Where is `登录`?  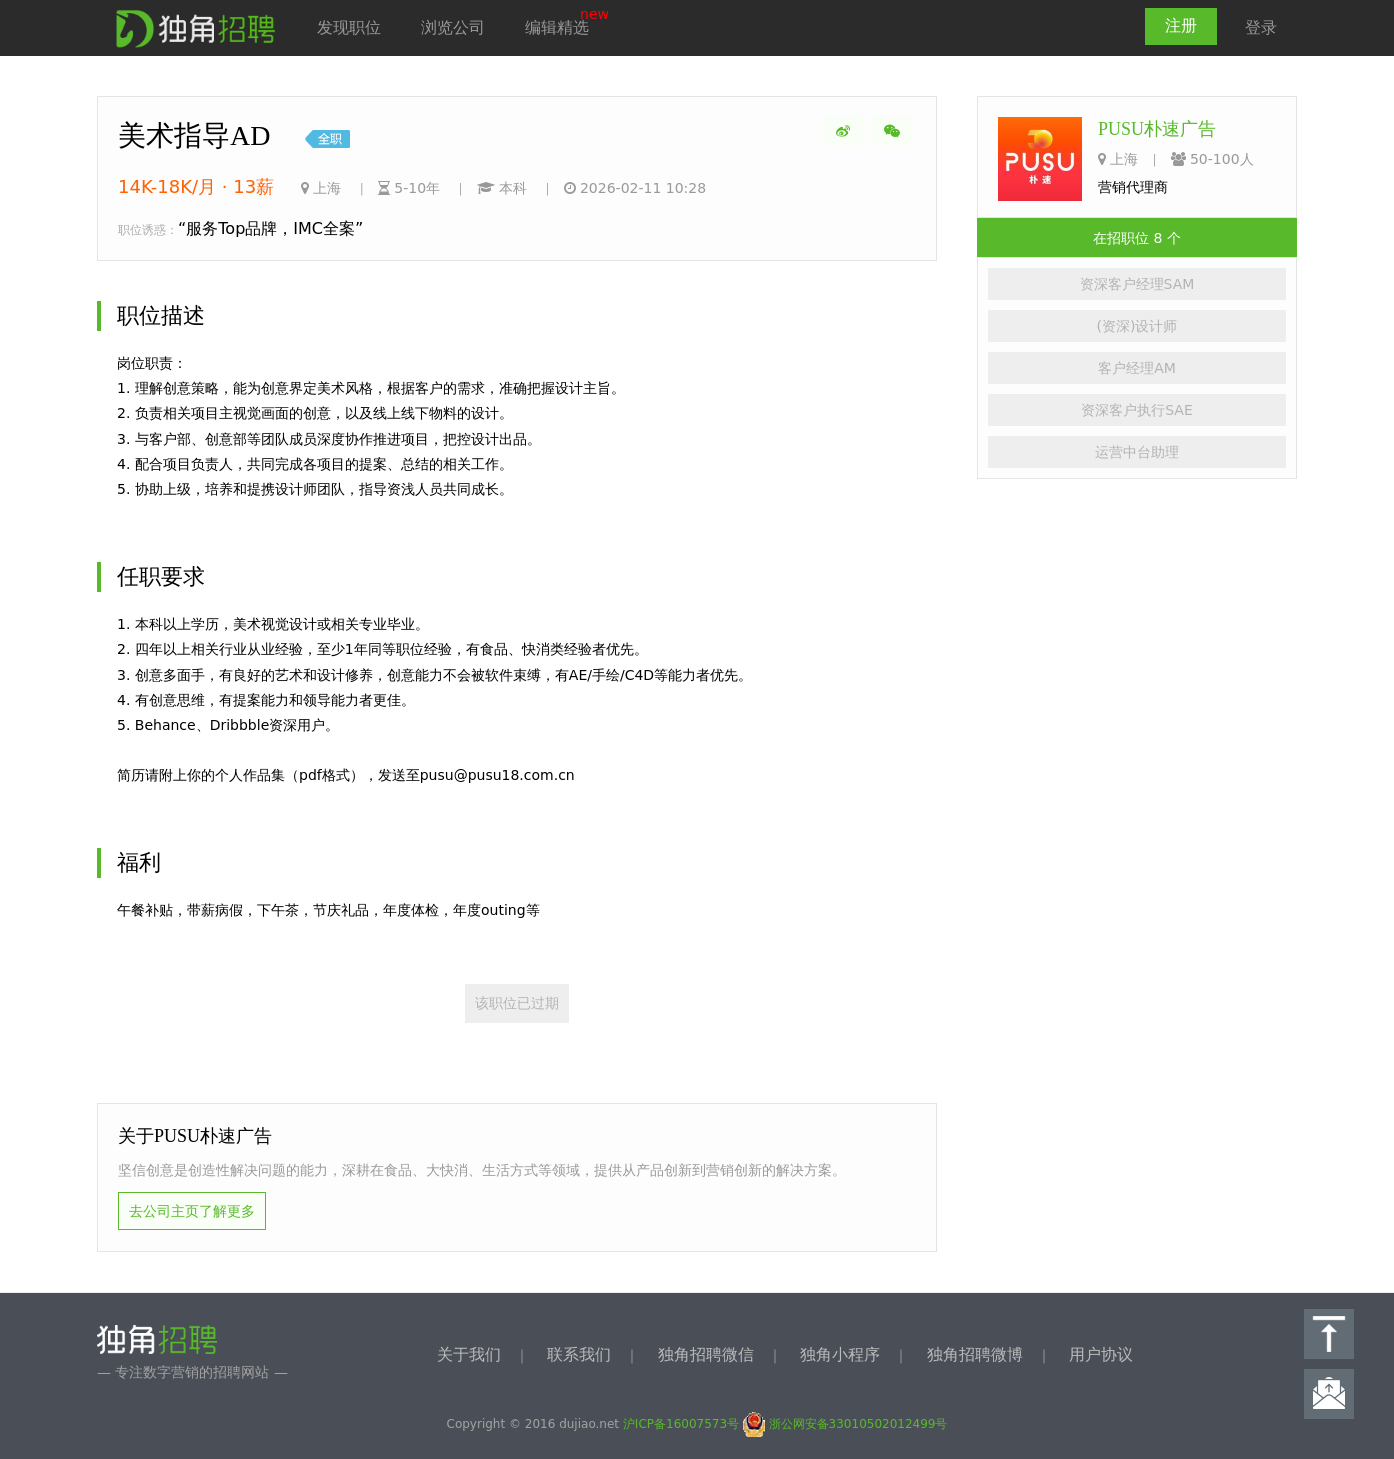 登录 is located at coordinates (1261, 27).